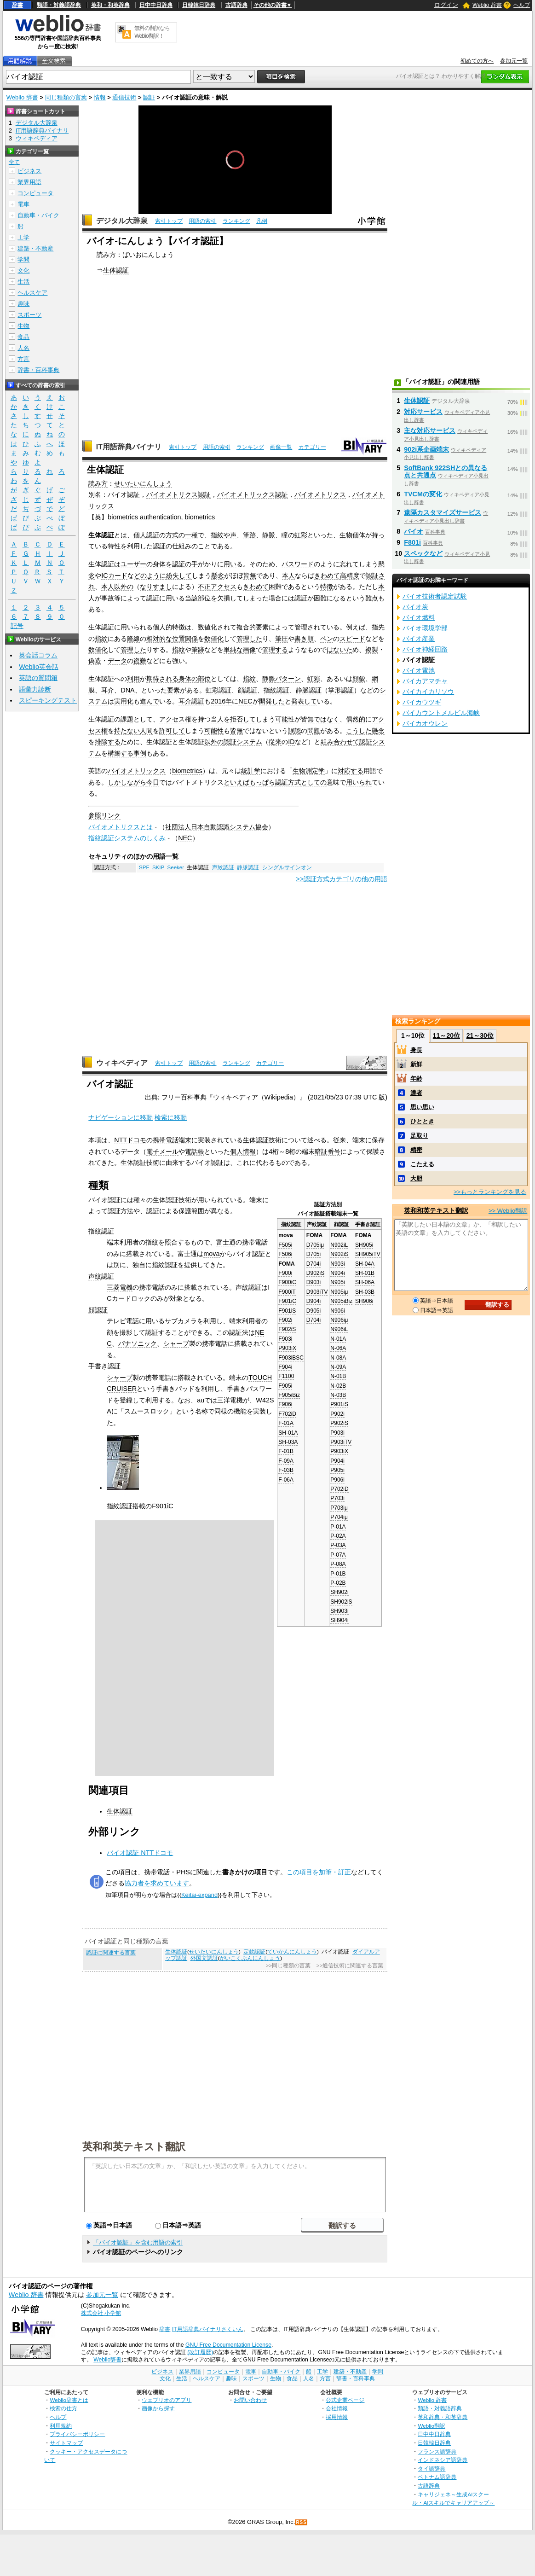 This screenshot has width=535, height=2576. Describe the element at coordinates (364, 1273) in the screenshot. I see `SH-01B` at that location.